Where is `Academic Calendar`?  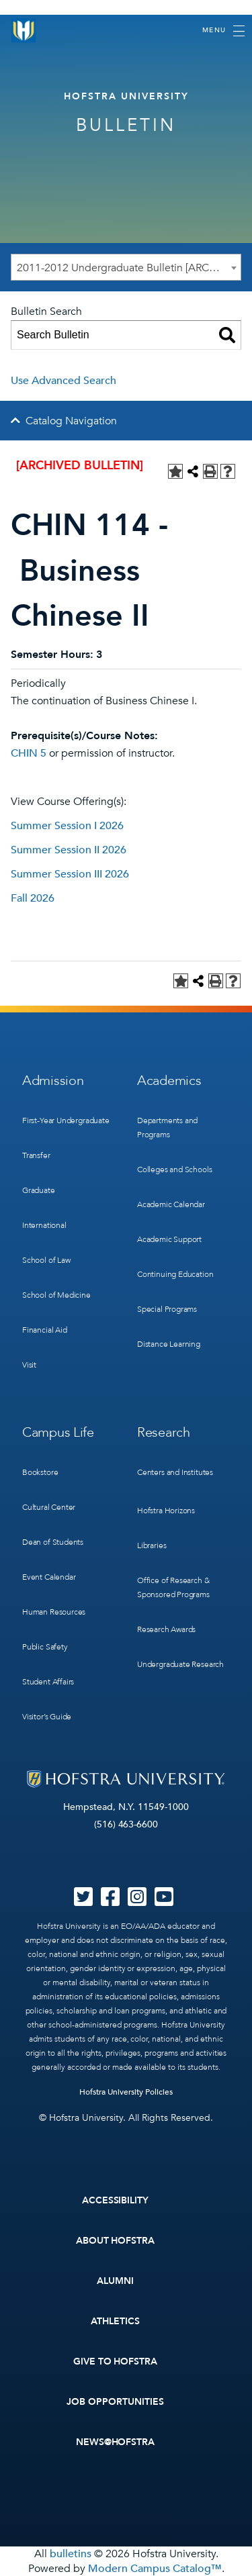
Academic Calendar is located at coordinates (171, 1204).